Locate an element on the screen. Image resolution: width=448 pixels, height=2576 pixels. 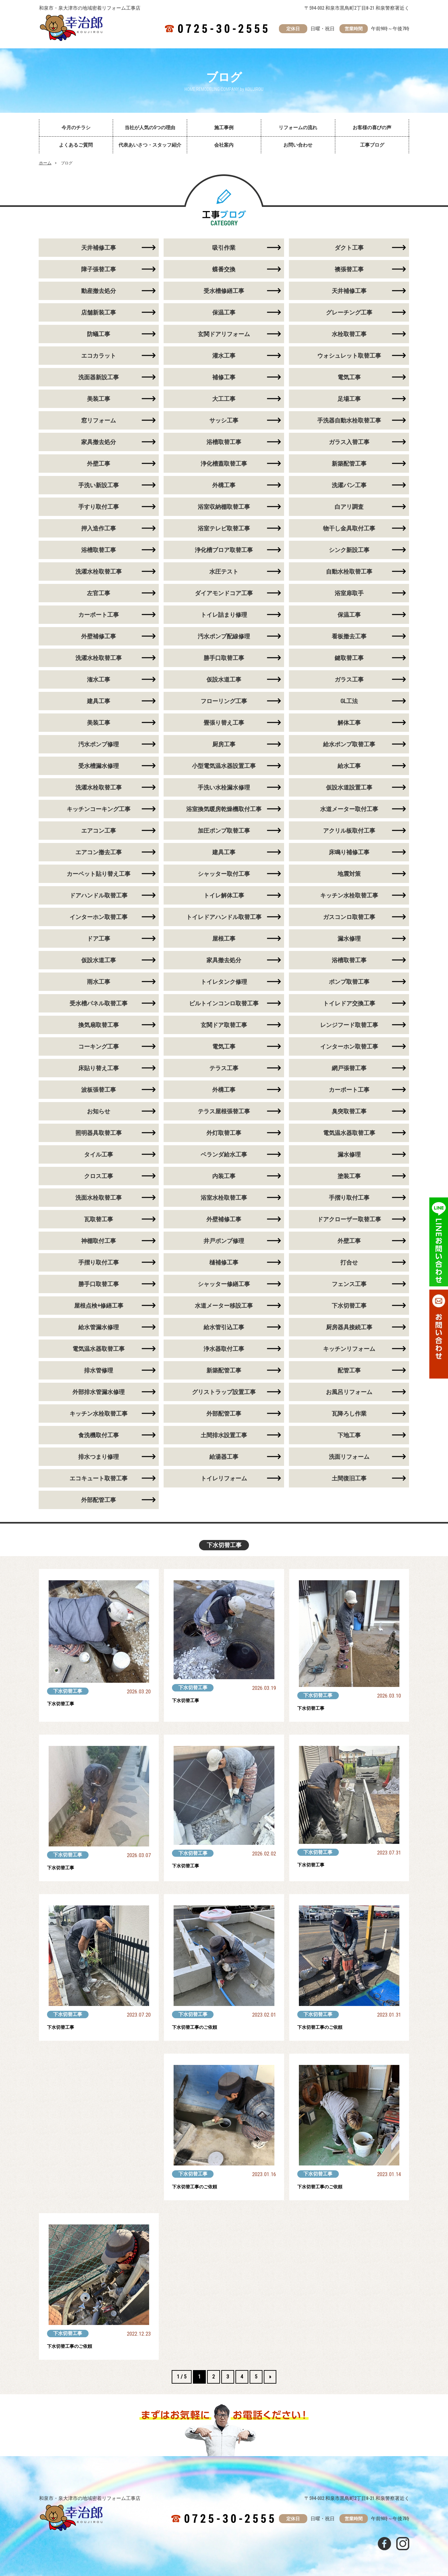
換気扇取替工事 is located at coordinates (98, 1025).